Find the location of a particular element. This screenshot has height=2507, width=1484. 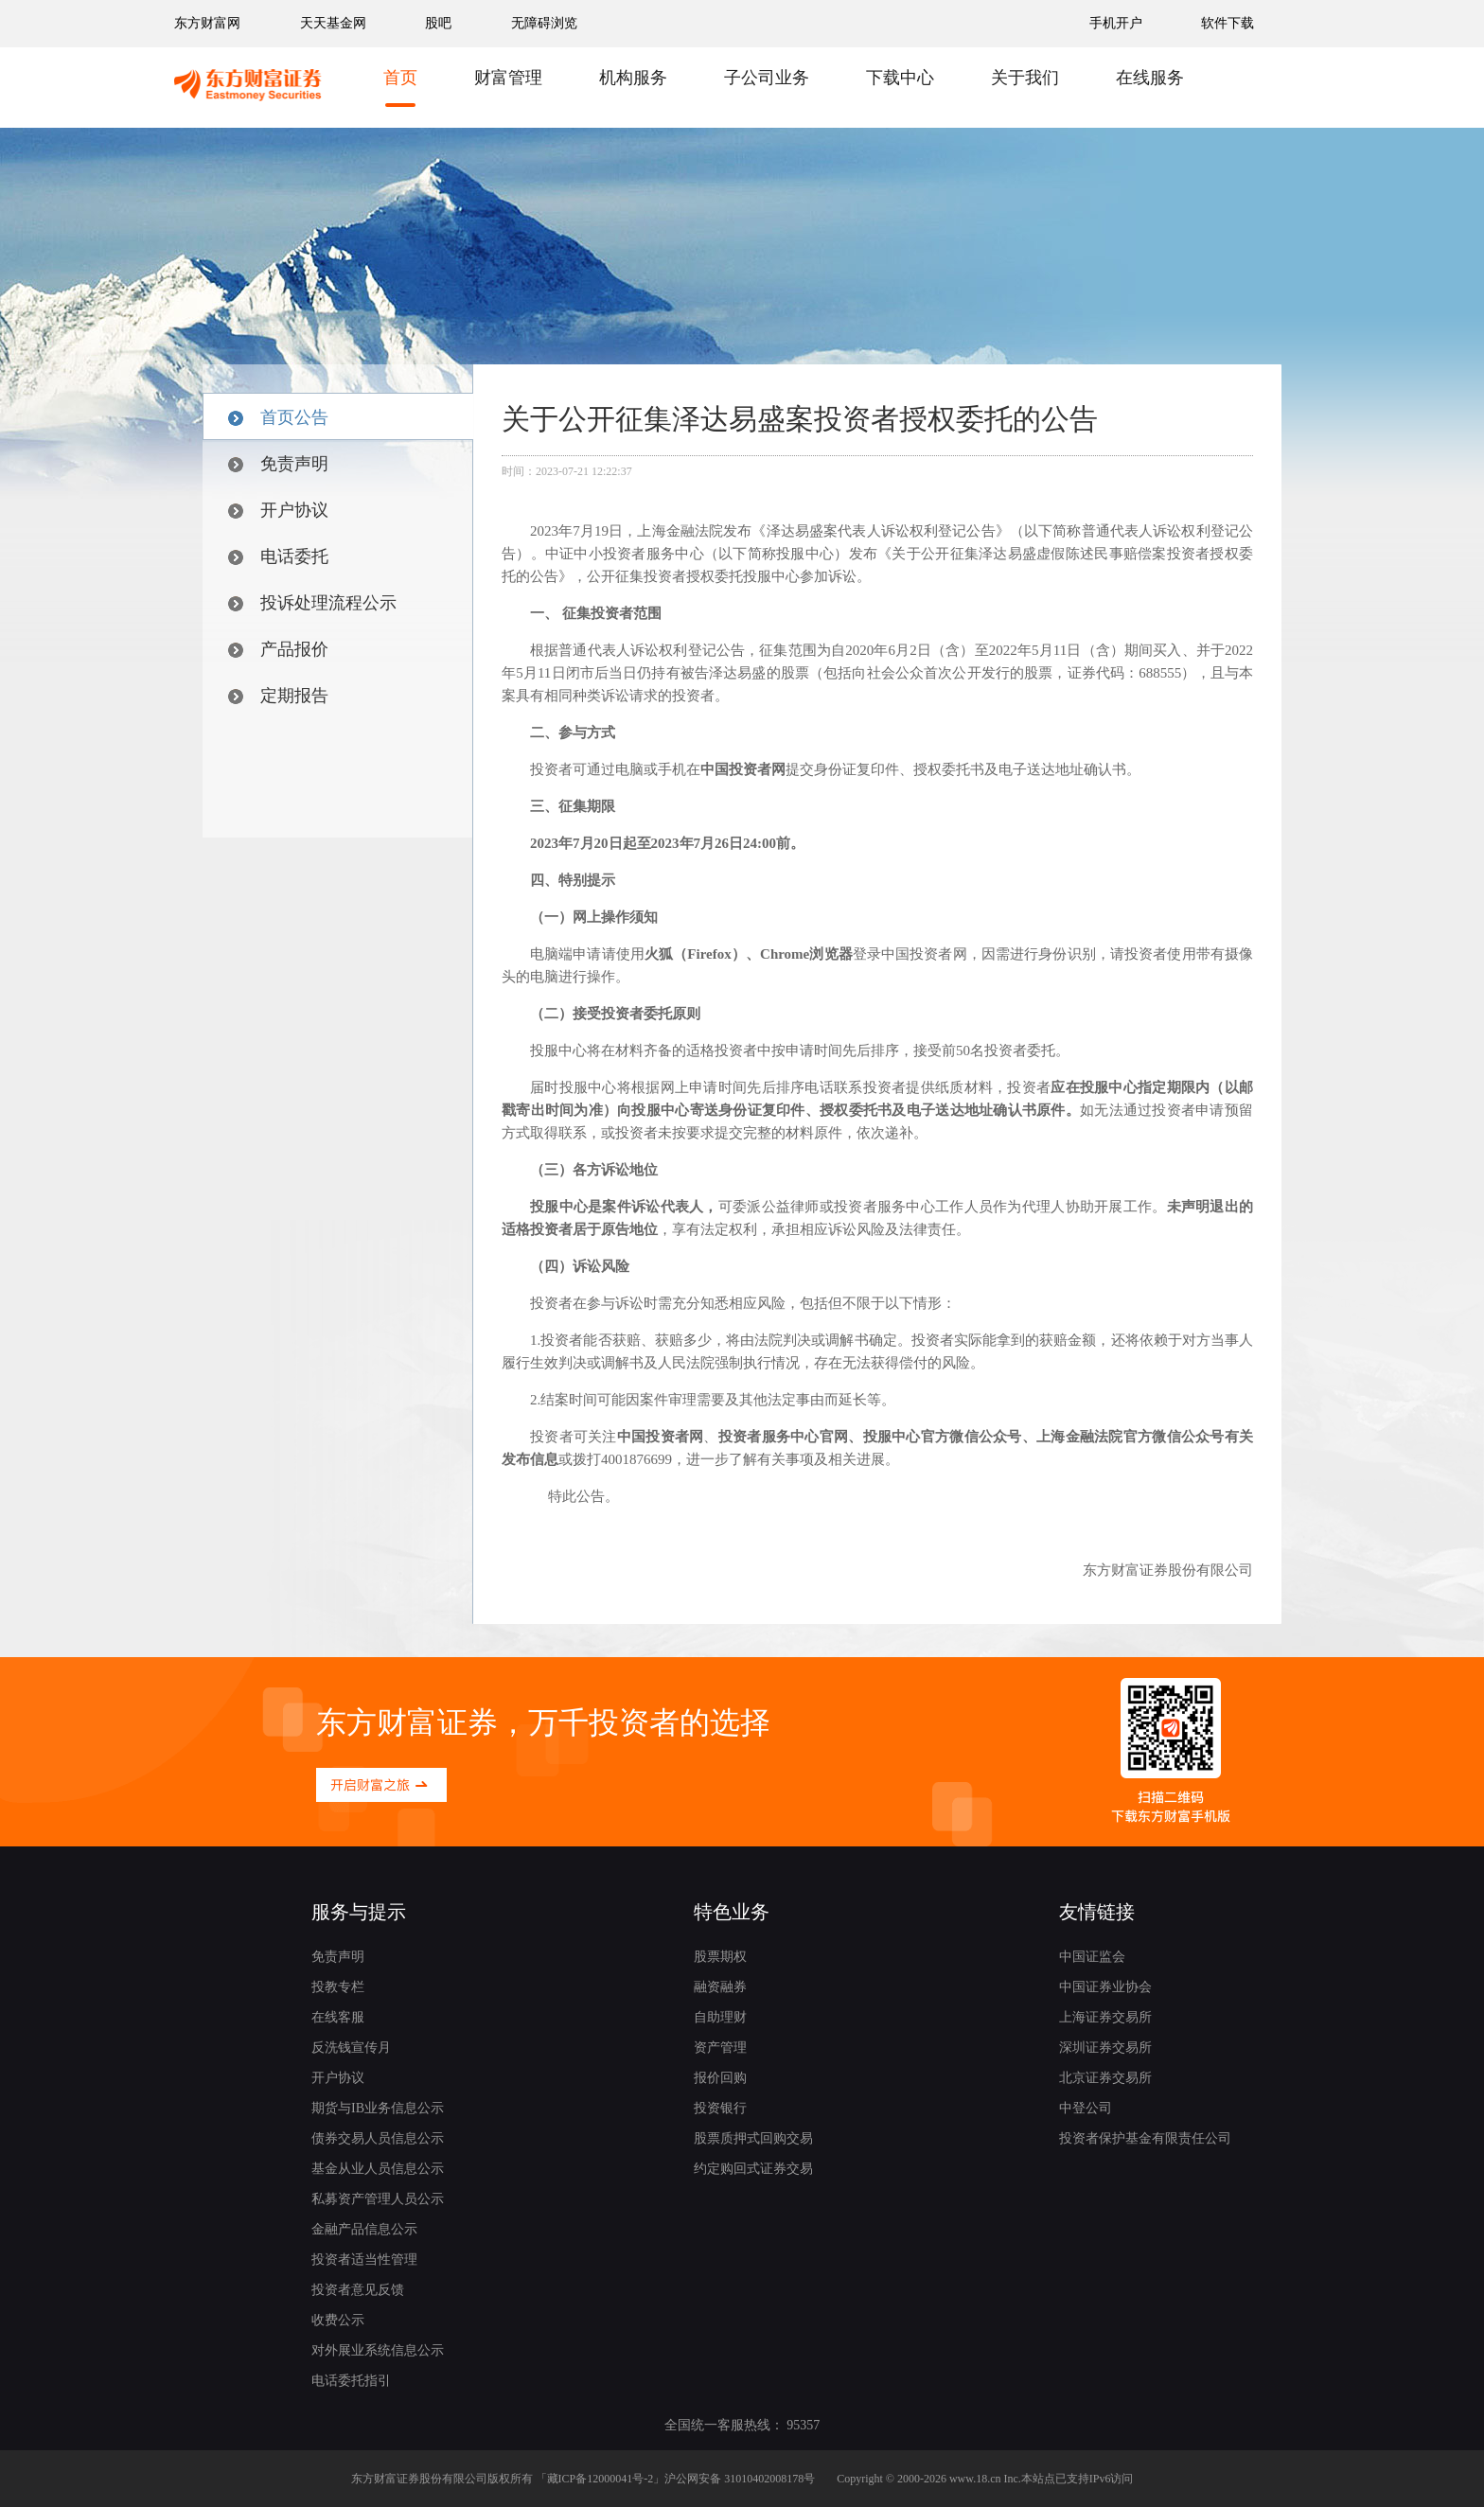

北京证券交易所 is located at coordinates (1105, 2078).